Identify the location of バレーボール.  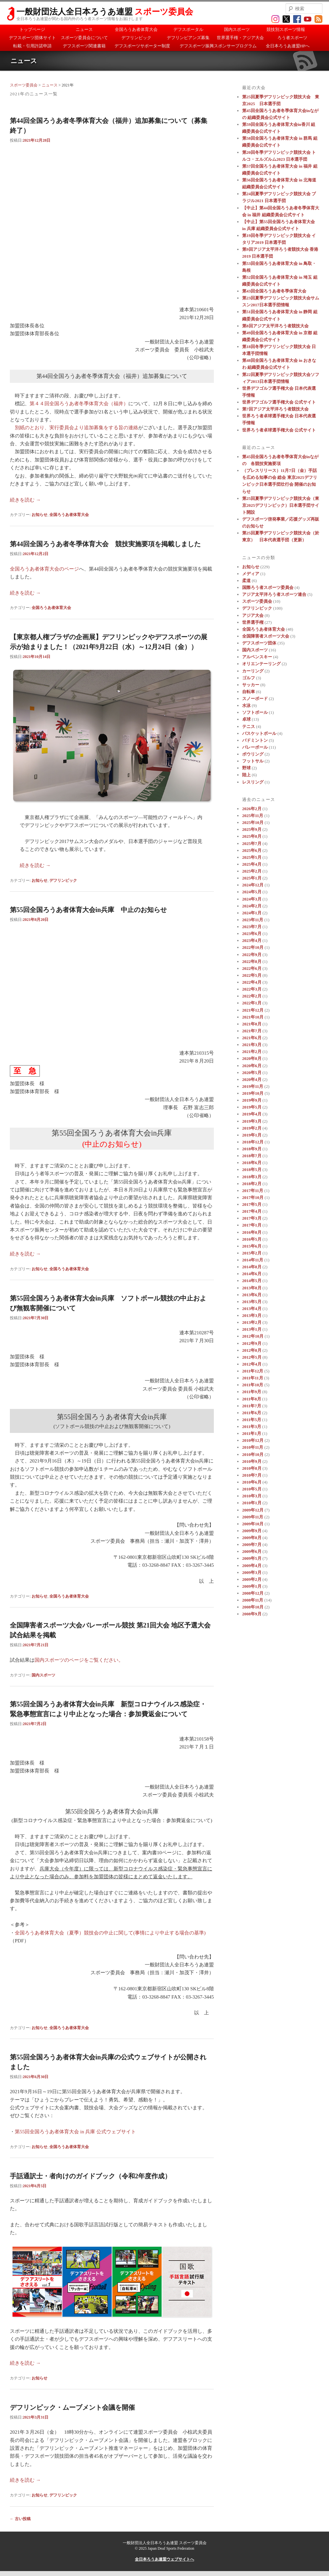
(255, 747).